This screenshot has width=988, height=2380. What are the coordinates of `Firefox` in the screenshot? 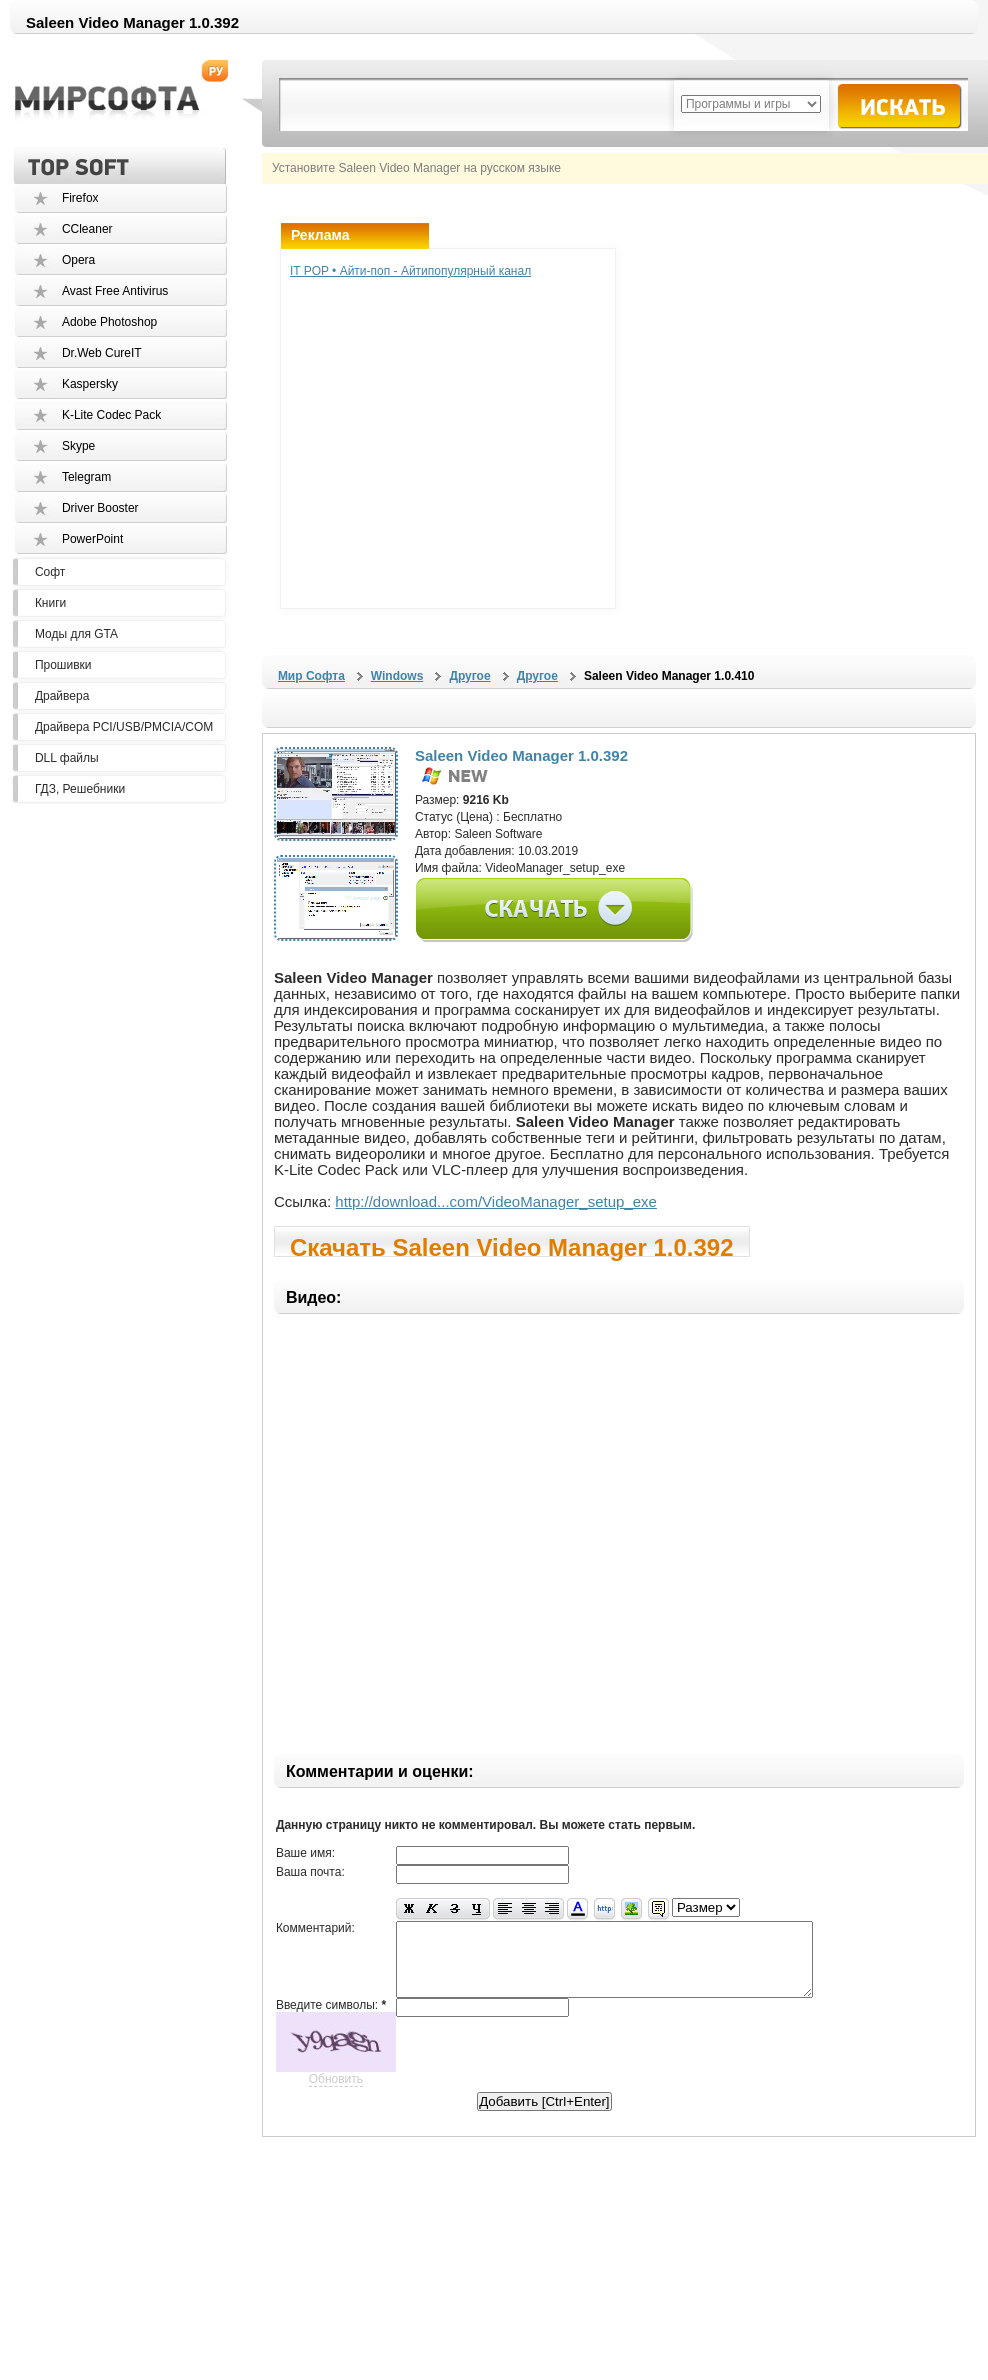 It's located at (80, 198).